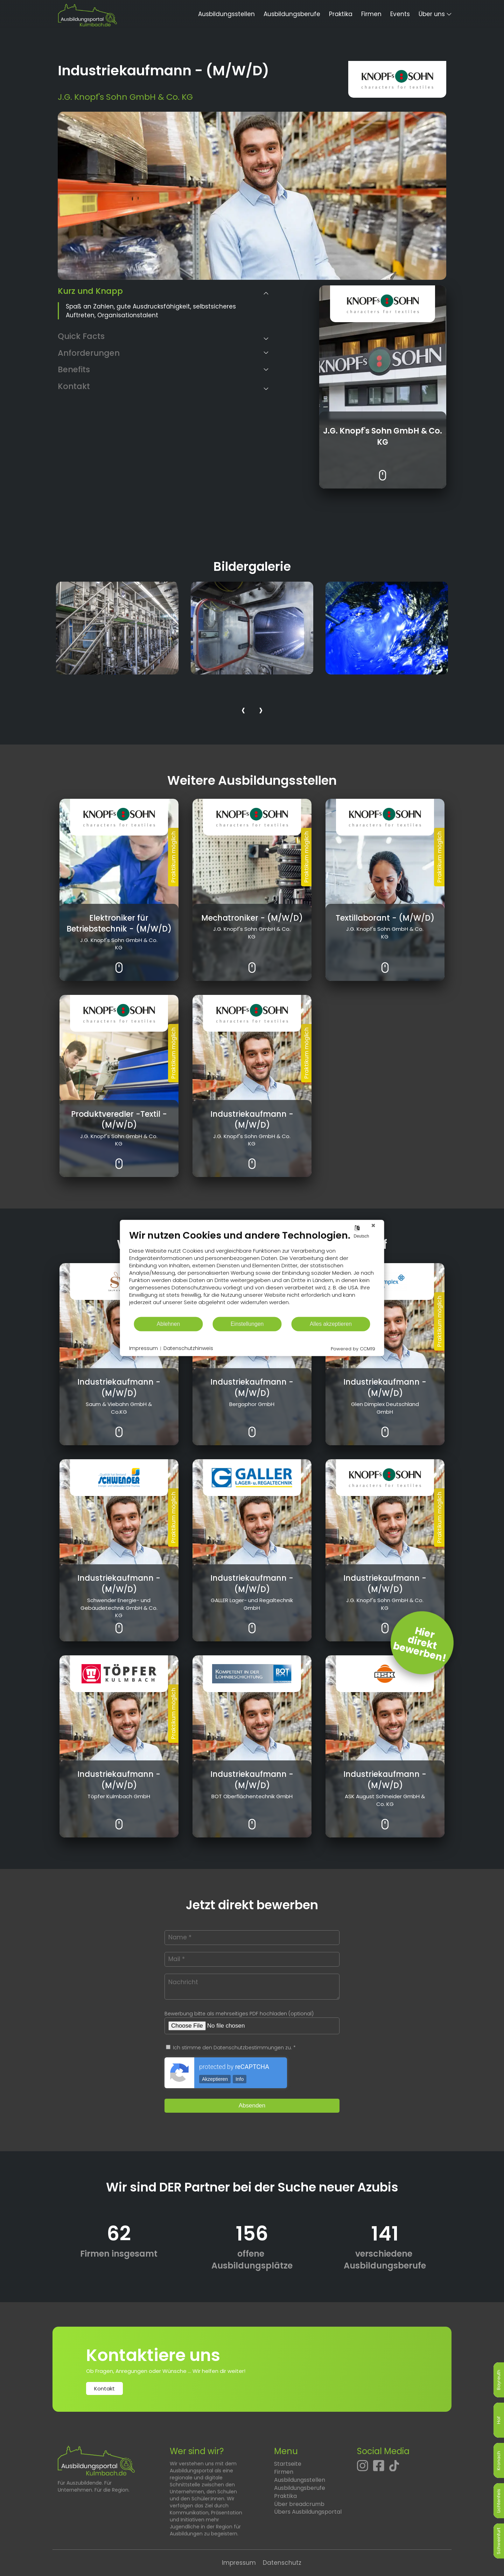 The image size is (504, 2576). I want to click on Impressum, so click(239, 2562).